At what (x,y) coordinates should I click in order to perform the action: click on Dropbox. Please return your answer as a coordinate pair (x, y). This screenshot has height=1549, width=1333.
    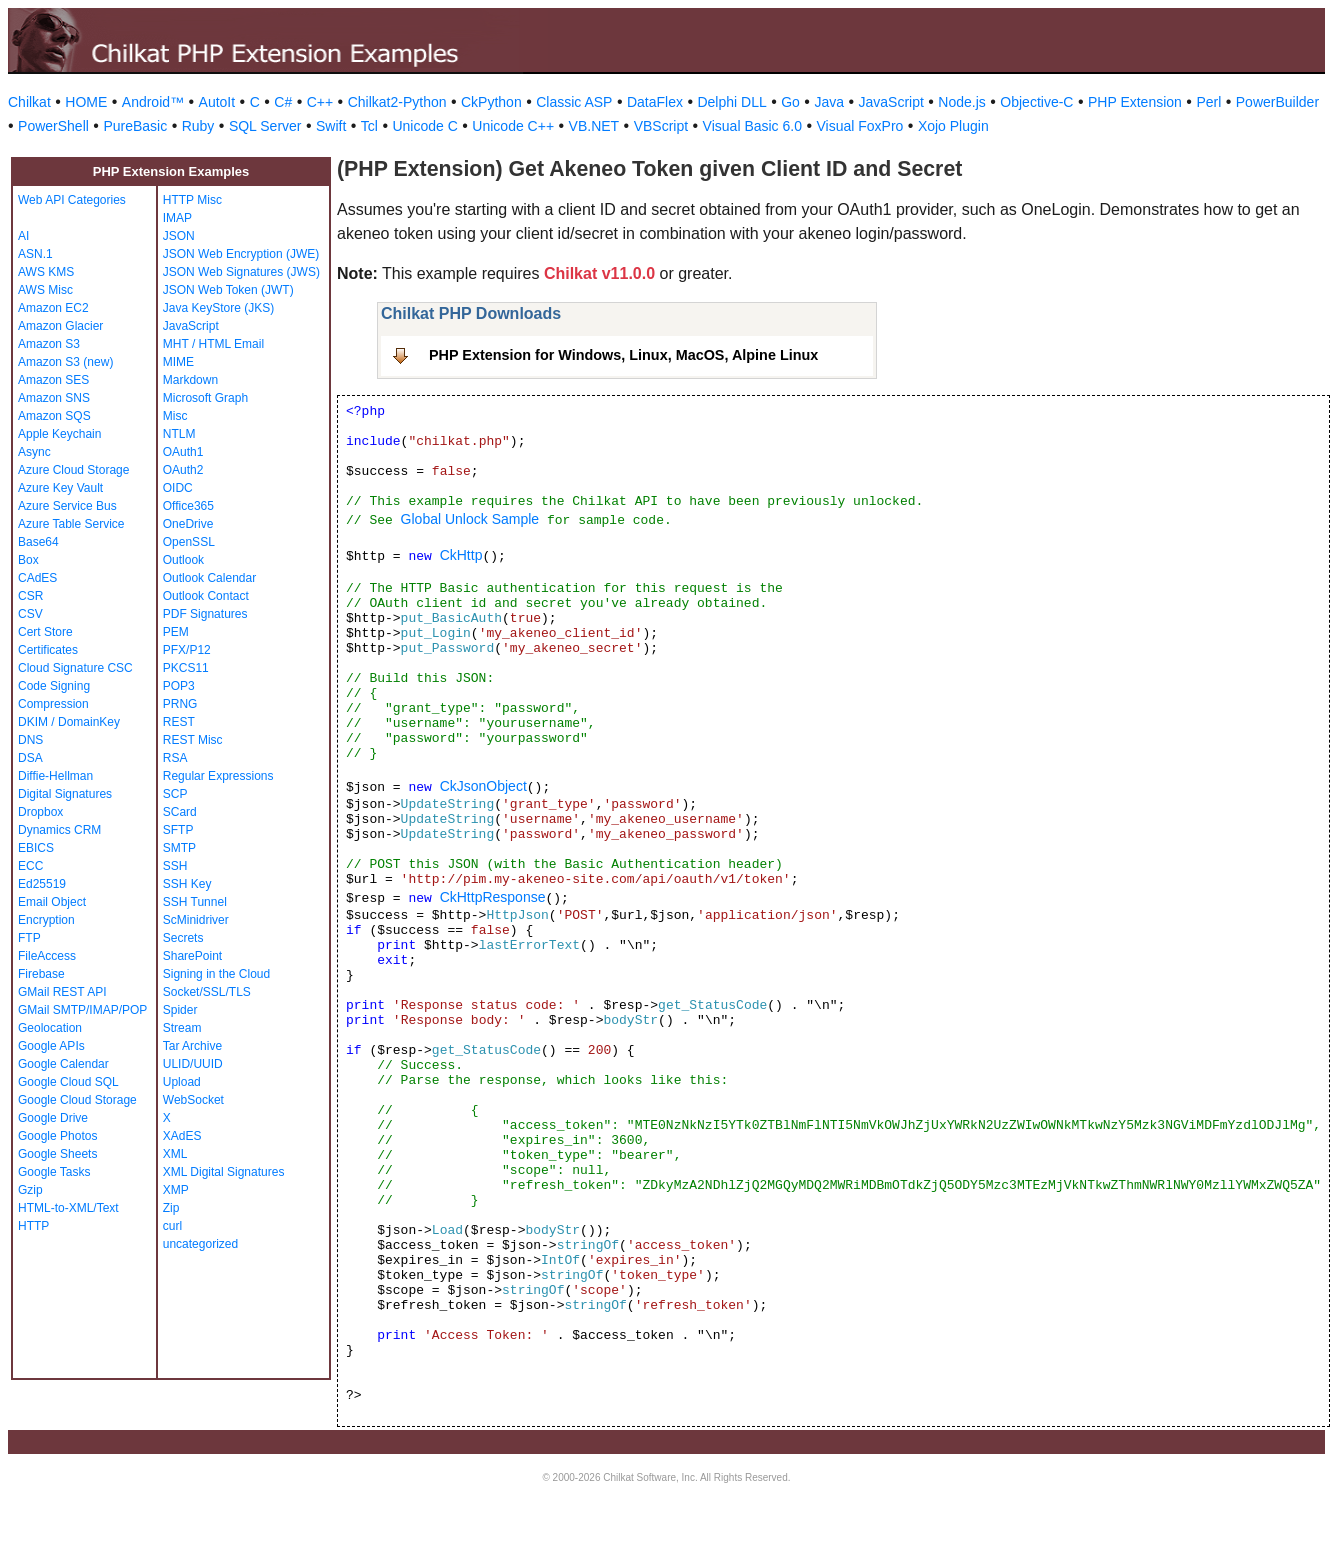
    Looking at the image, I should click on (40, 812).